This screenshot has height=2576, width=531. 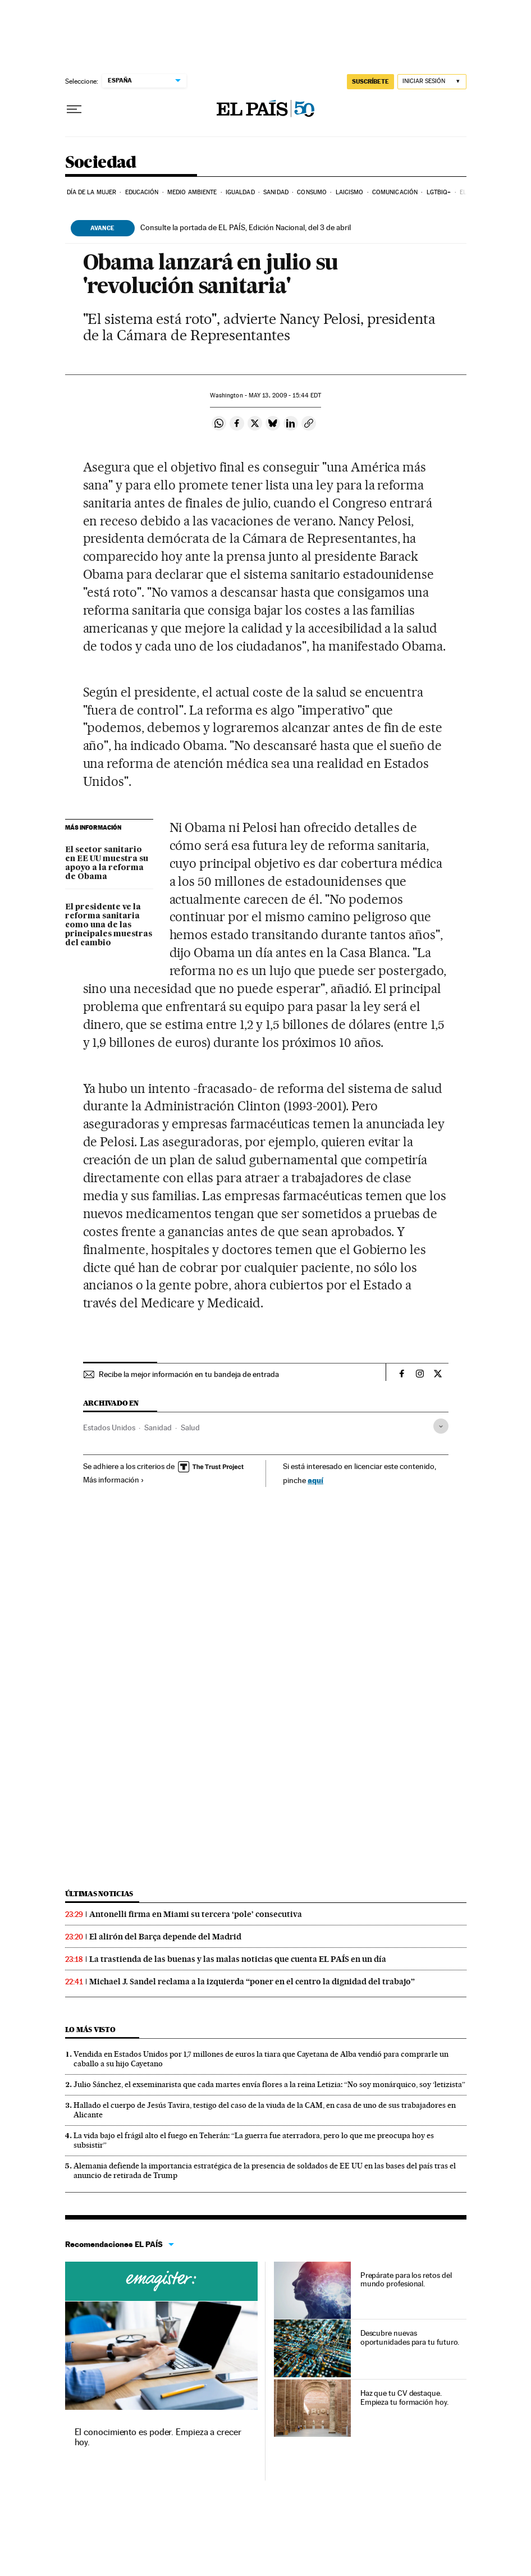 What do you see at coordinates (440, 1426) in the screenshot?
I see `[Desplegar etiquetas]` at bounding box center [440, 1426].